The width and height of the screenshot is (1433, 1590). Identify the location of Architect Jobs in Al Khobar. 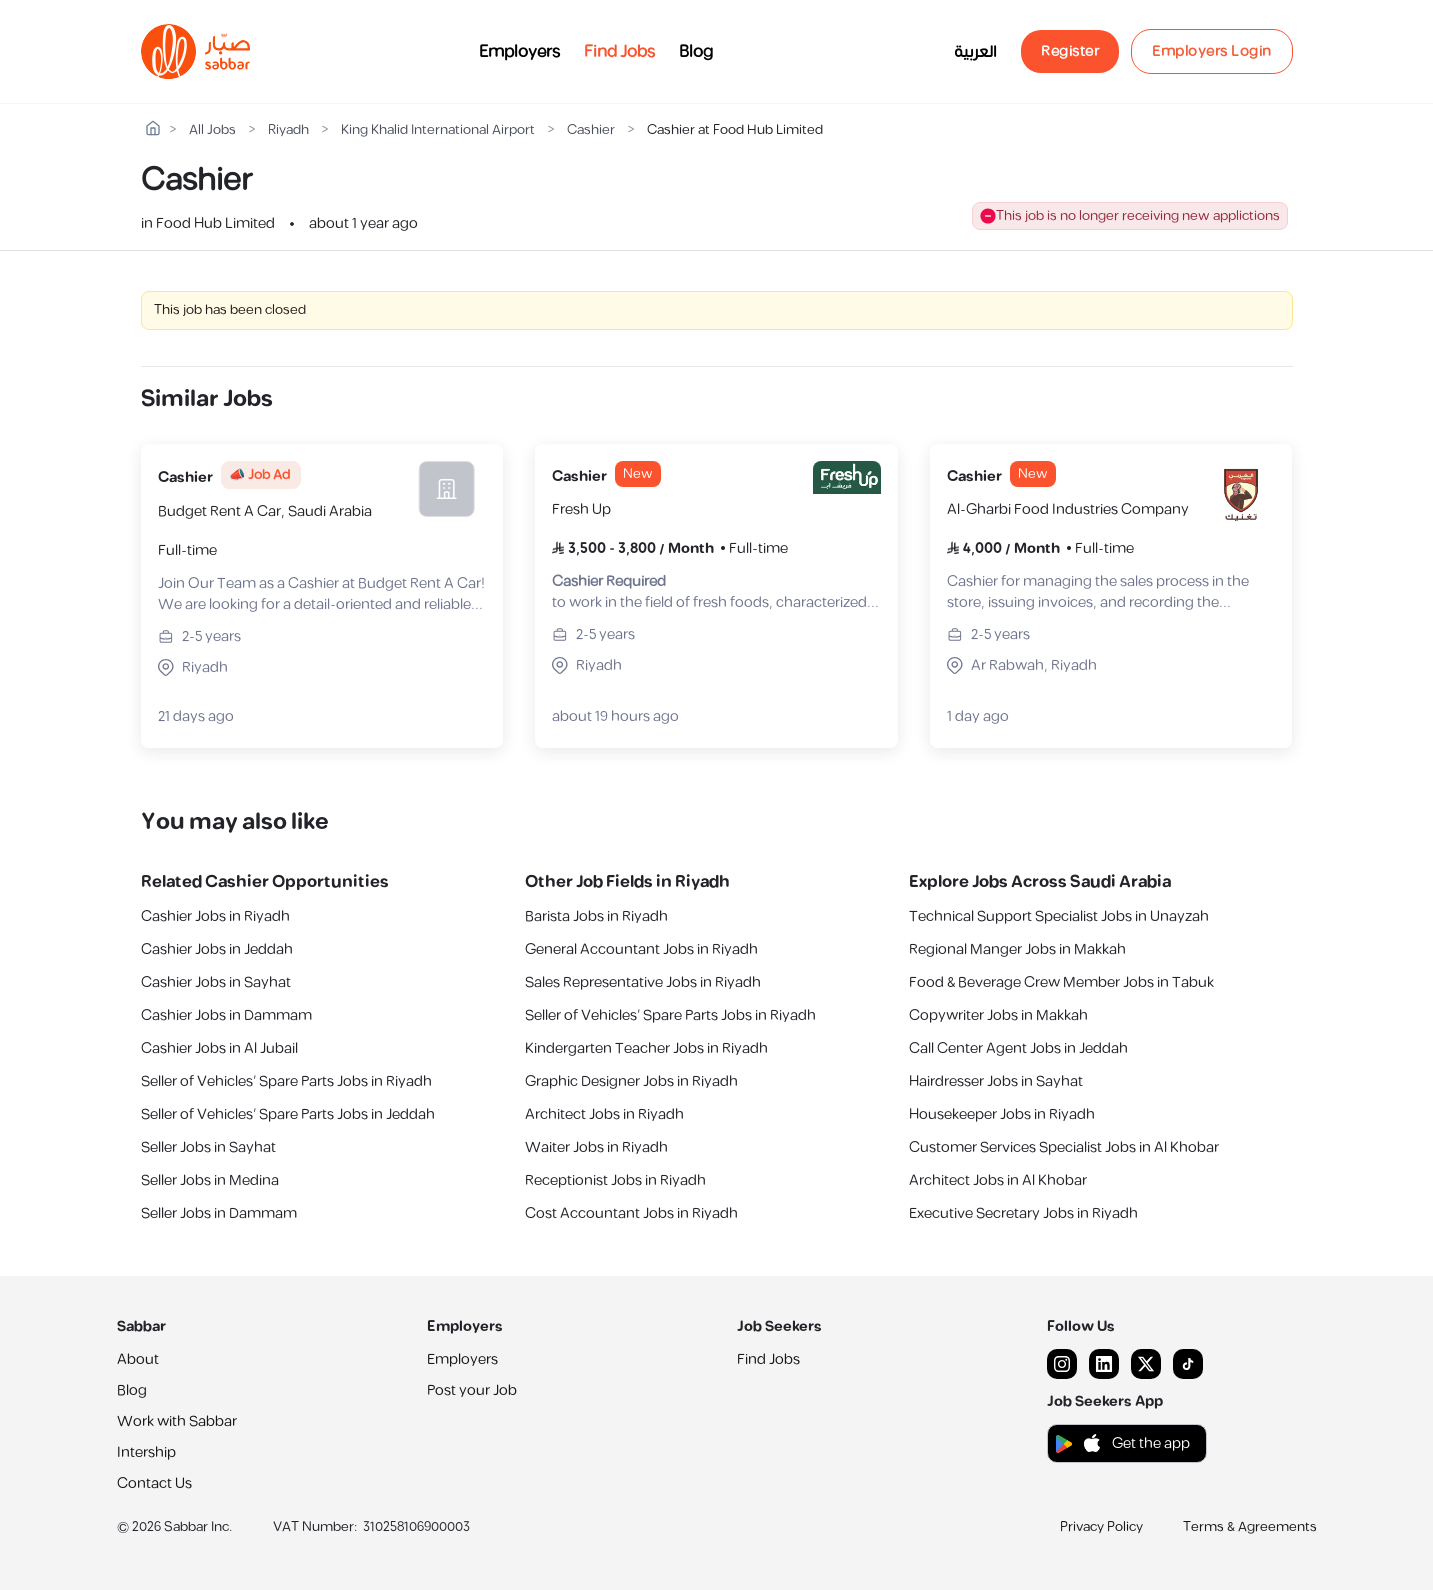
(998, 1180).